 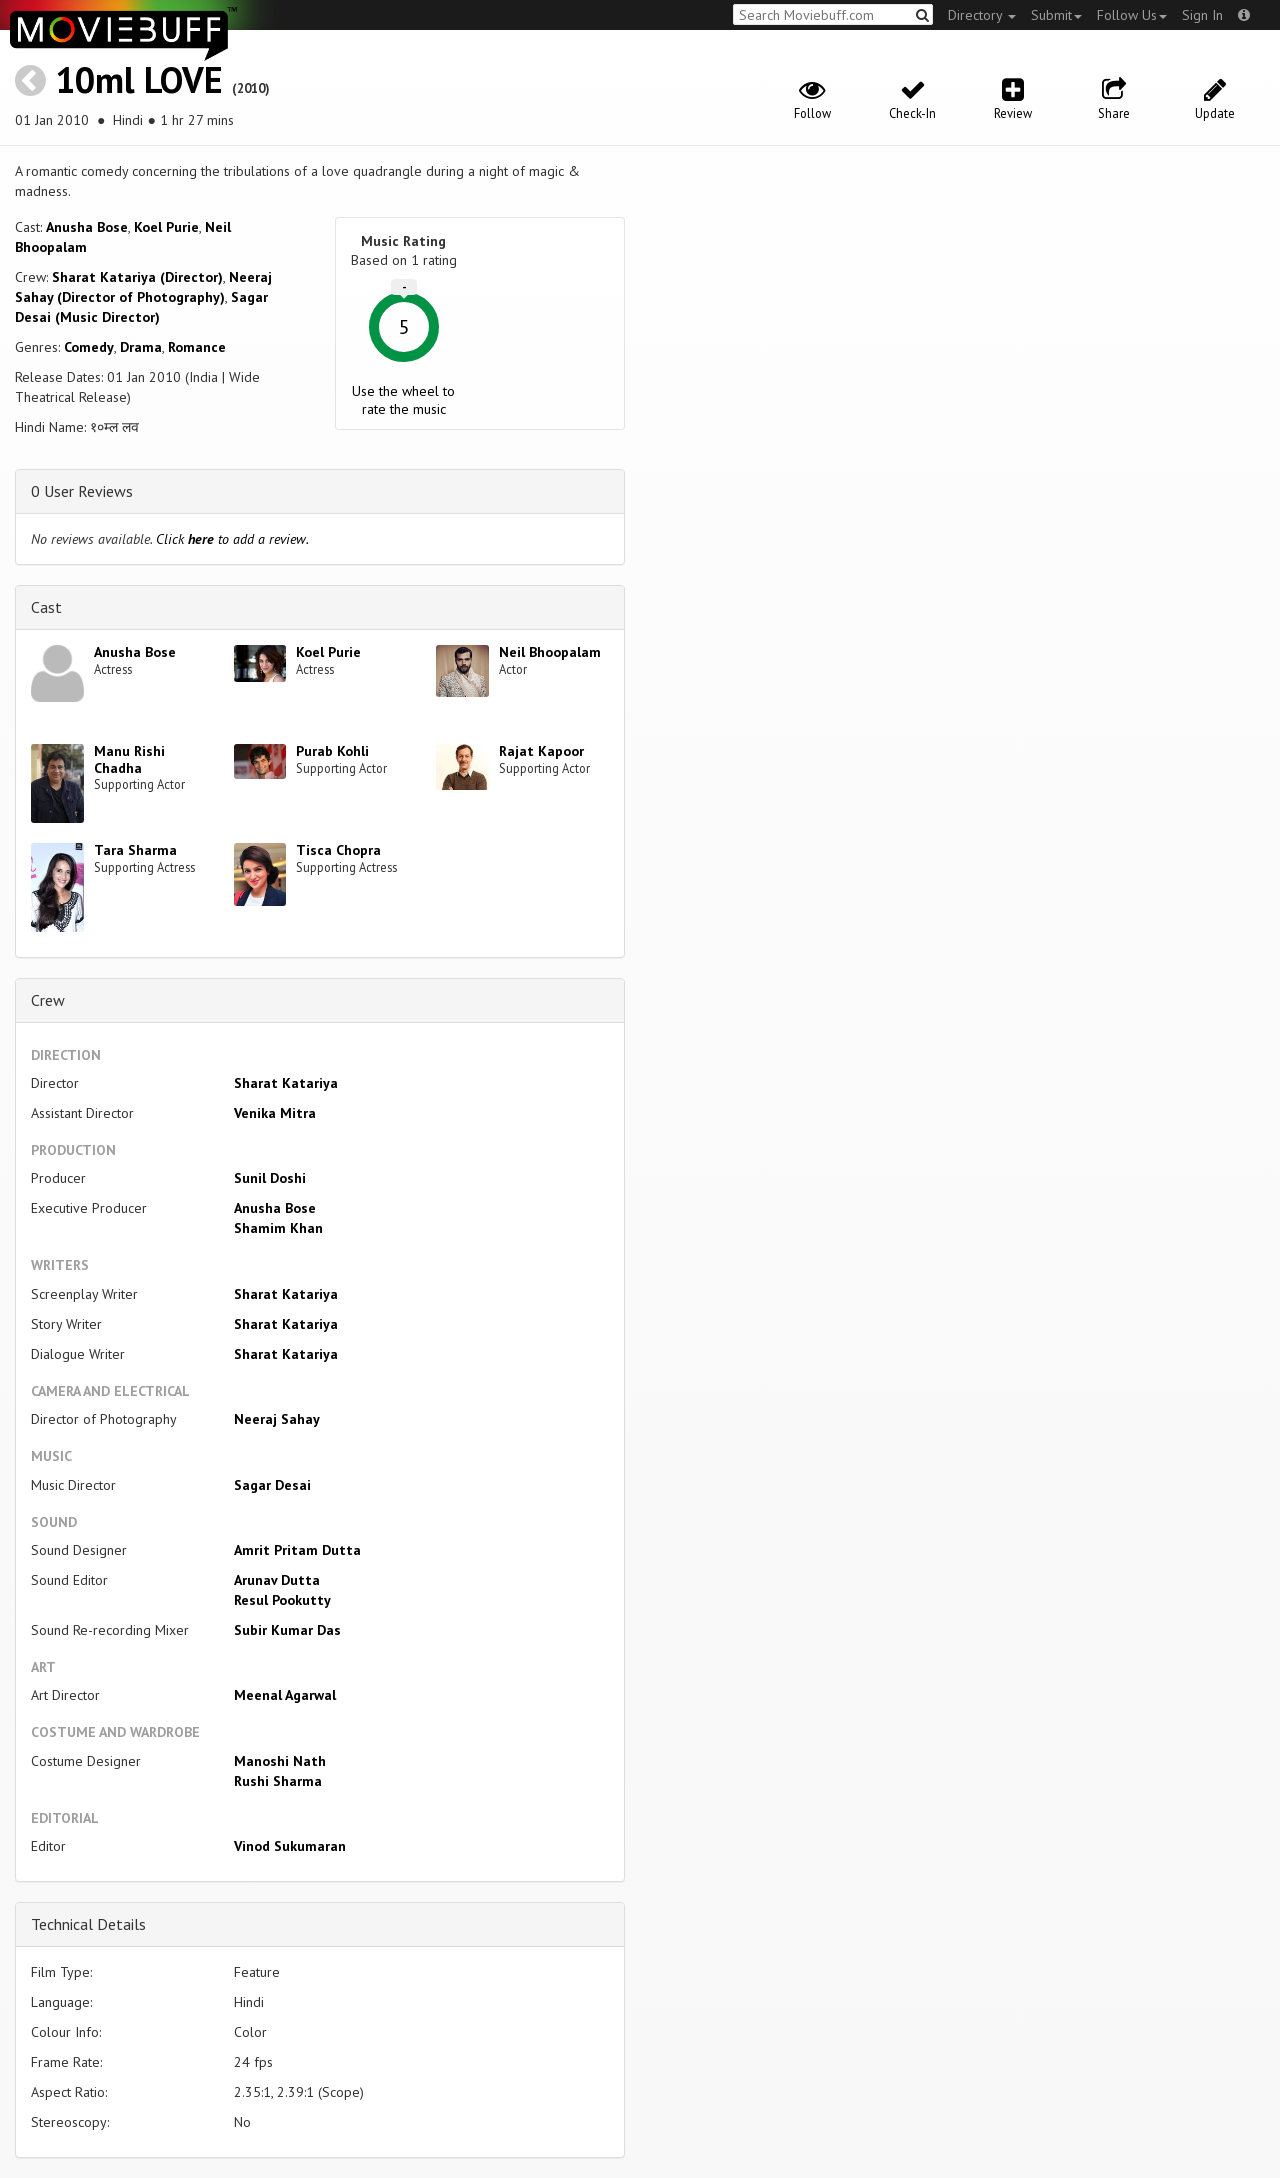 I want to click on Technical Details, so click(x=88, y=1924).